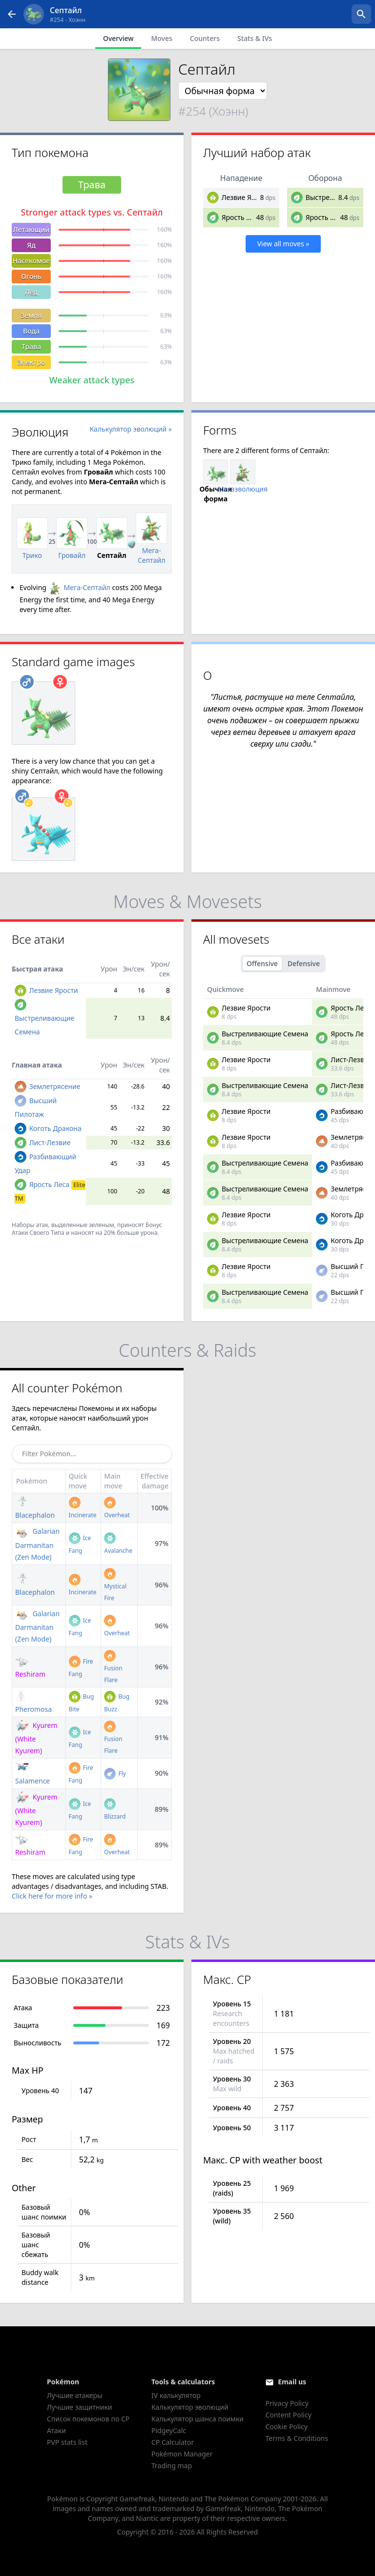  I want to click on Mystical Fire, so click(115, 1585).